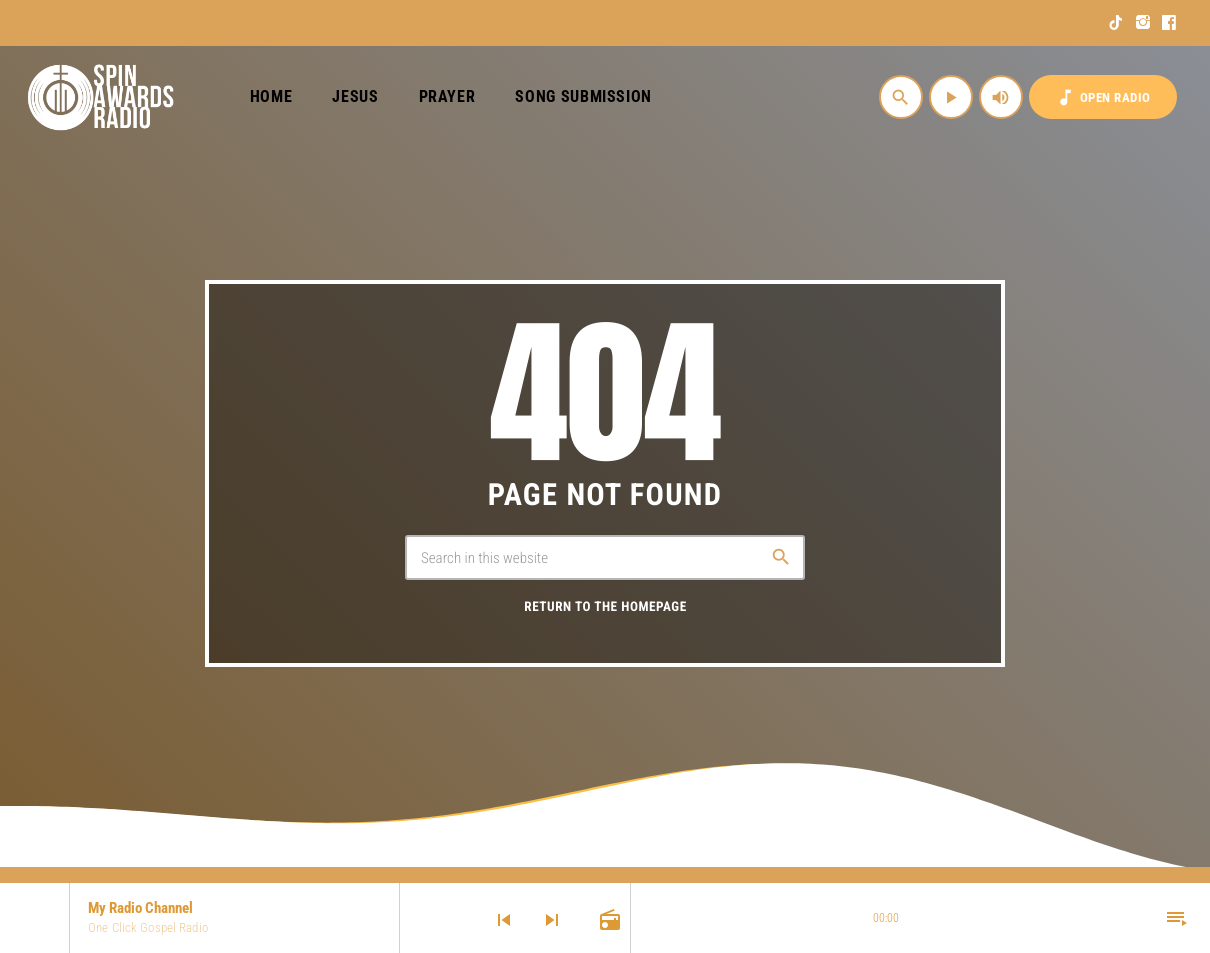 The width and height of the screenshot is (1210, 953). Describe the element at coordinates (1169, 23) in the screenshot. I see `[Facebook]` at that location.